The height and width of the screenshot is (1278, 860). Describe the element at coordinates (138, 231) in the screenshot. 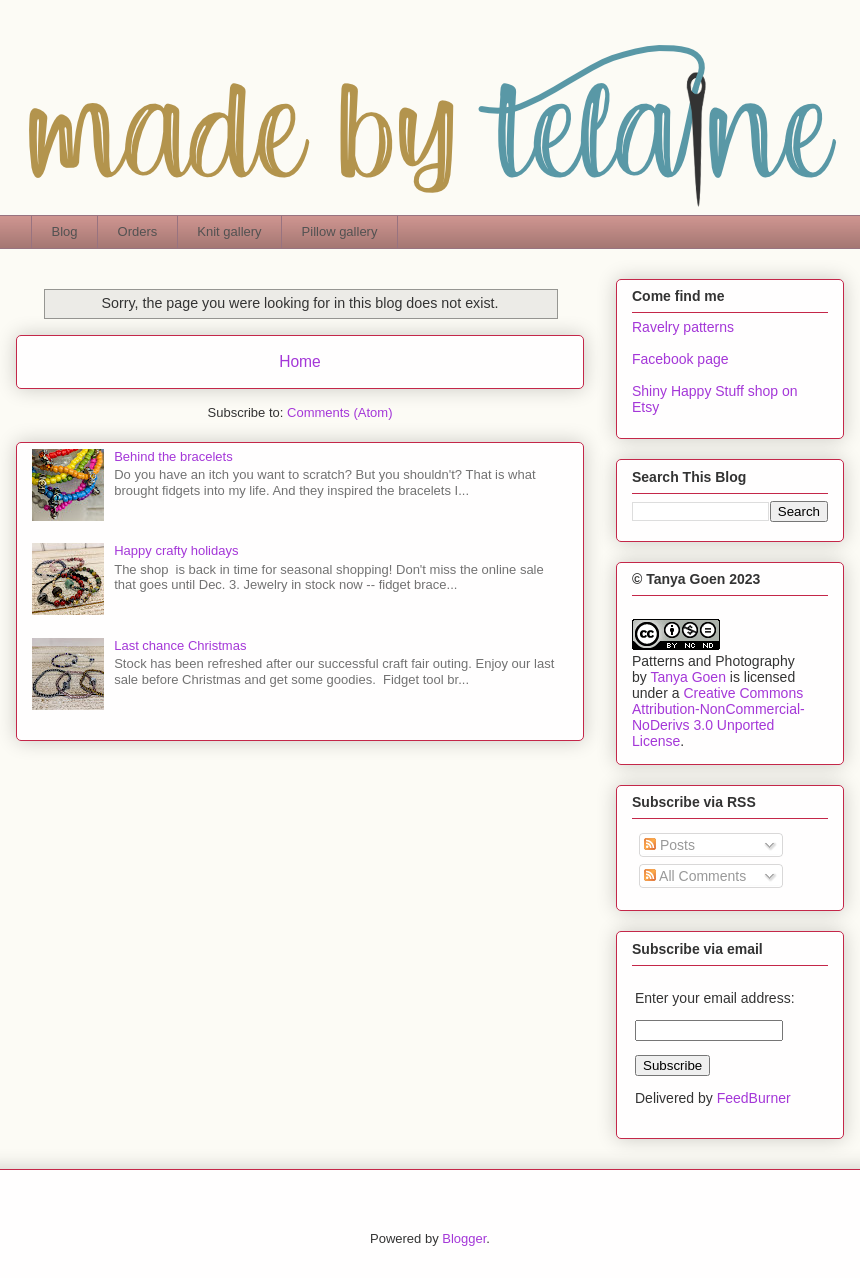

I see `Orders` at that location.